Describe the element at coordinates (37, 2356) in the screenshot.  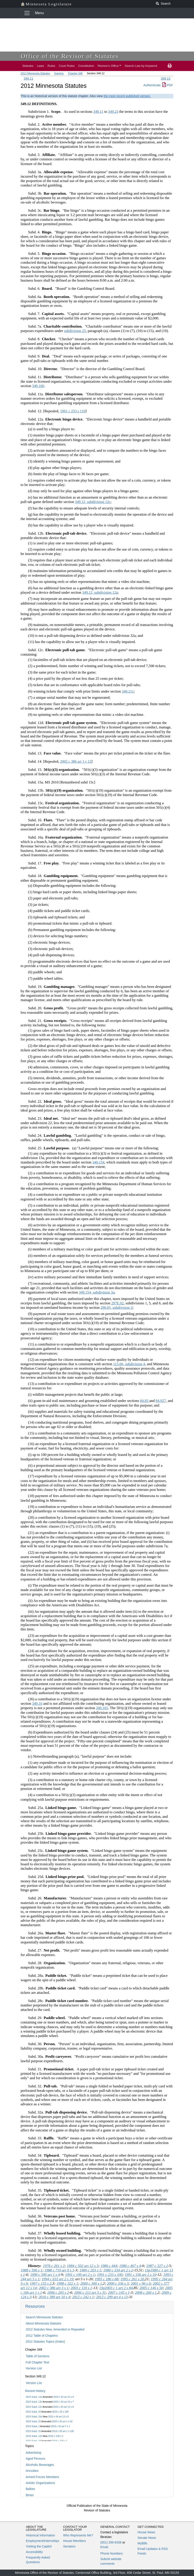
I see `Table of Sections` at that location.